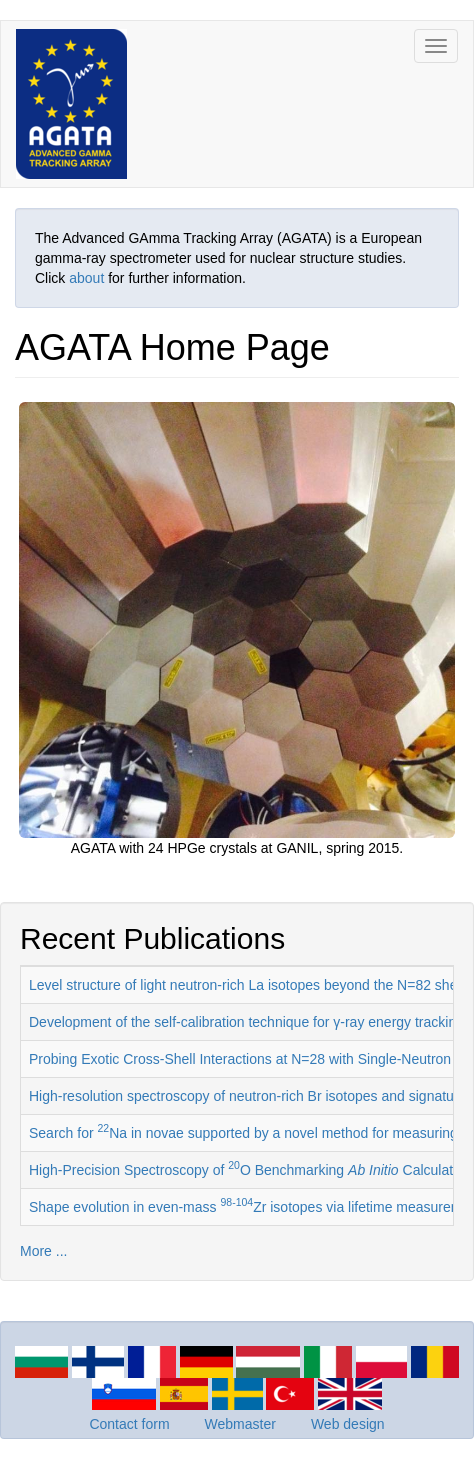 This screenshot has height=1459, width=474. What do you see at coordinates (348, 1424) in the screenshot?
I see `Web design` at bounding box center [348, 1424].